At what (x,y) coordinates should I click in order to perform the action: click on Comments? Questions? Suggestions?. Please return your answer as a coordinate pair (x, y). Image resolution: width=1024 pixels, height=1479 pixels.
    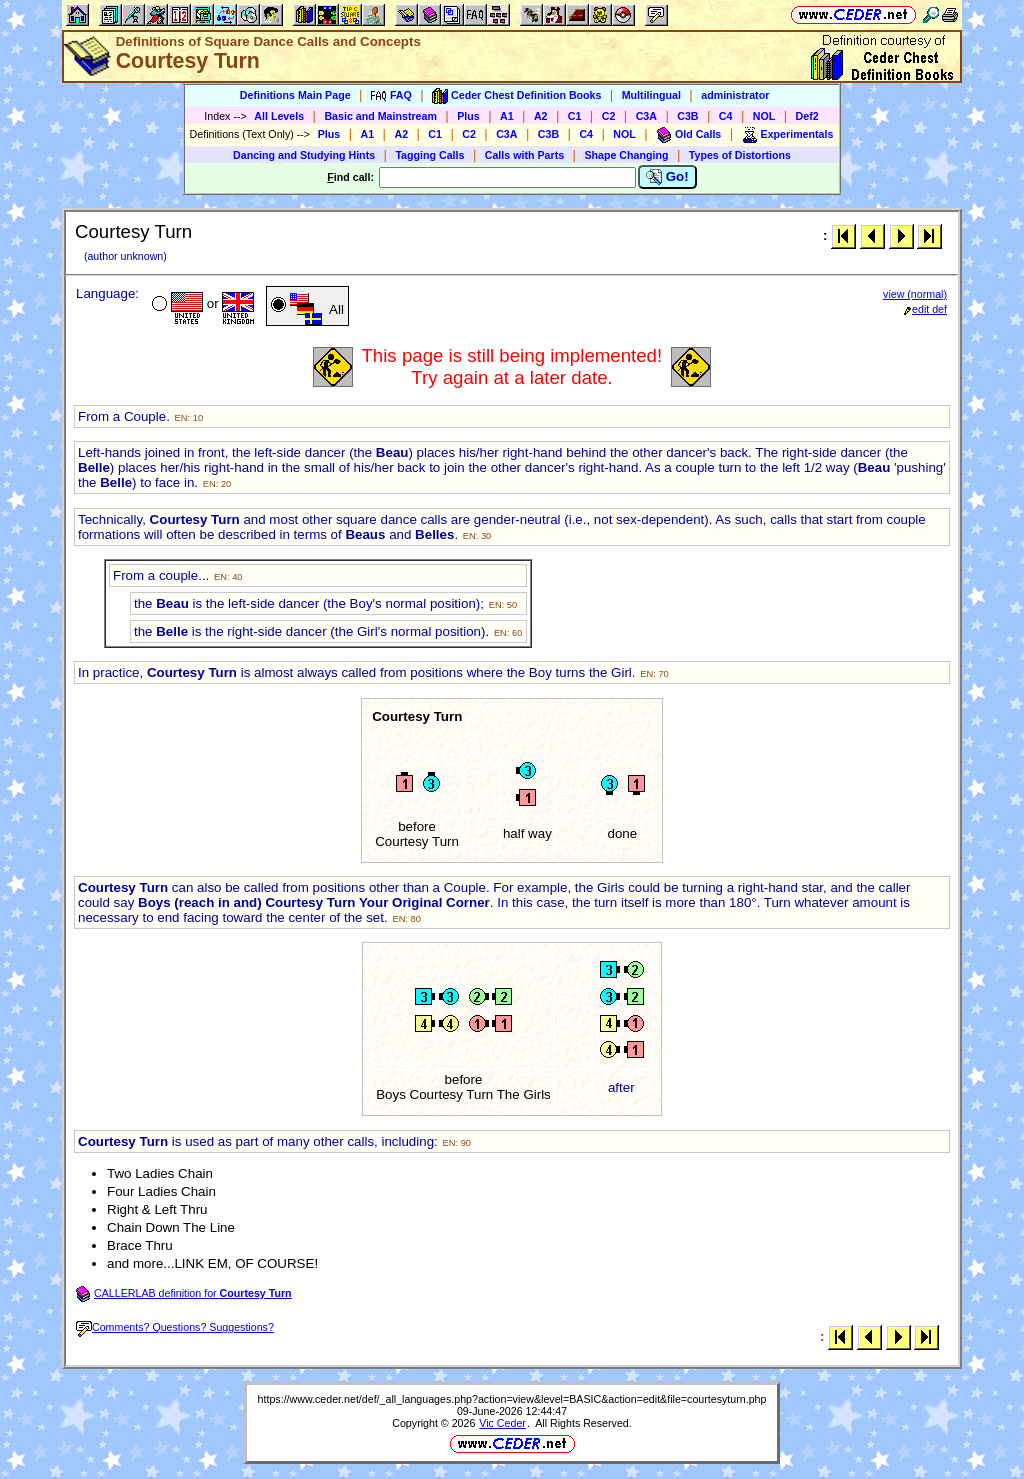
    Looking at the image, I should click on (175, 1327).